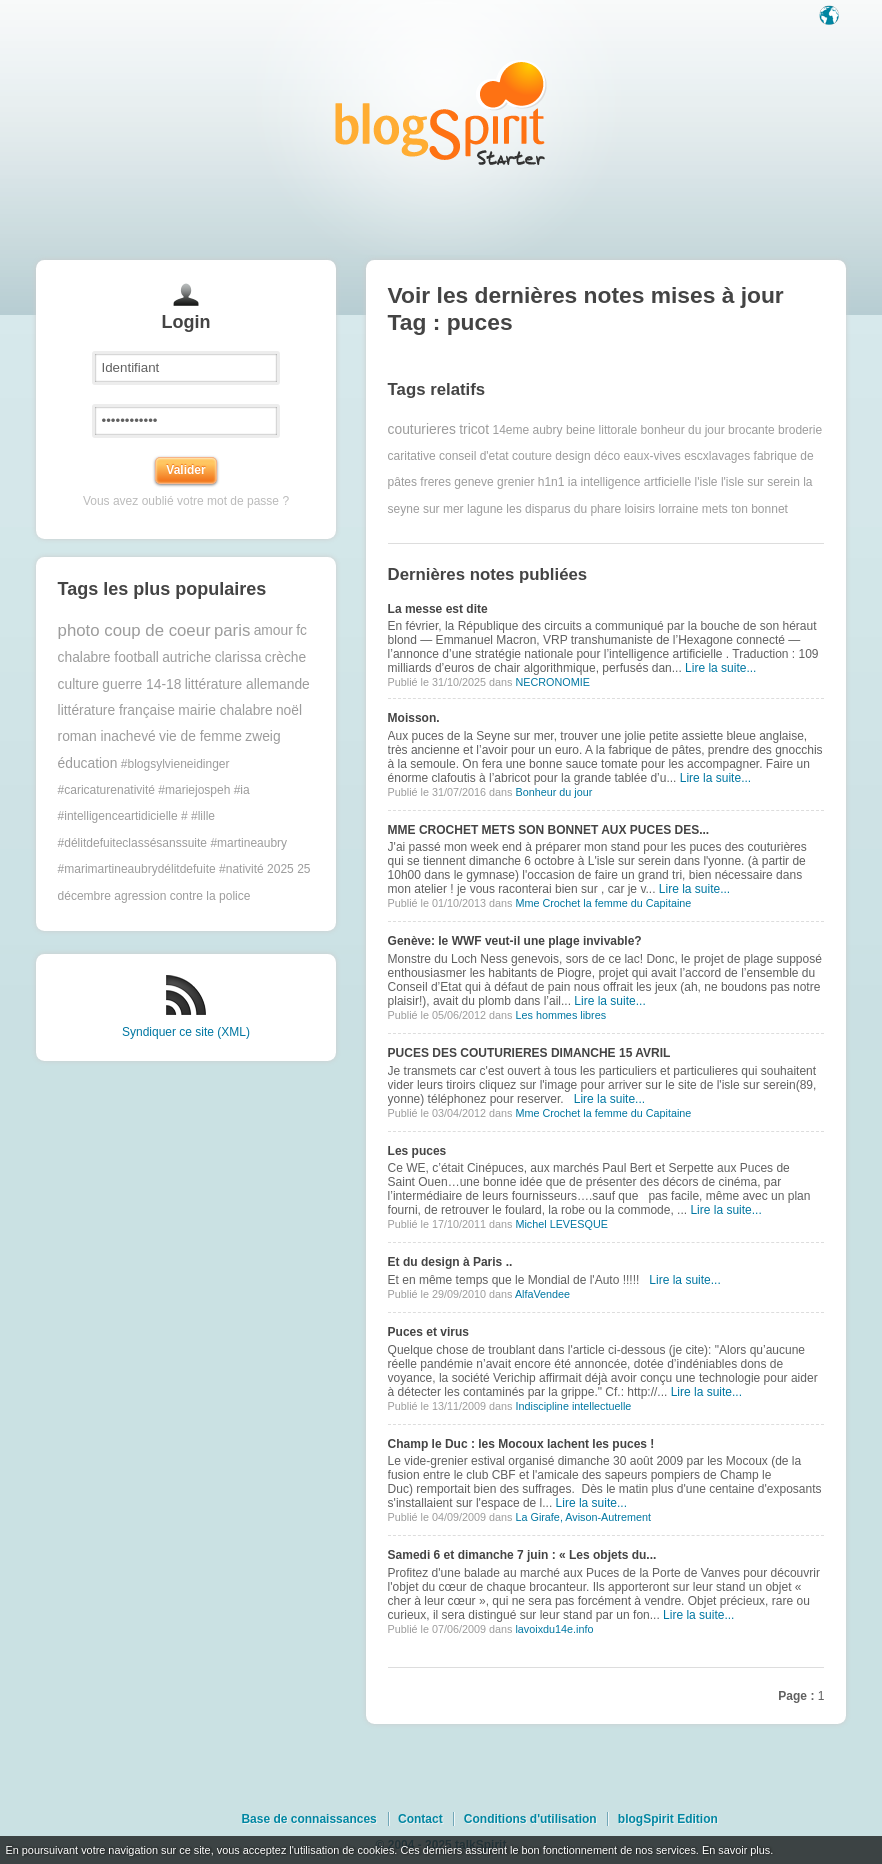  What do you see at coordinates (554, 1629) in the screenshot?
I see `lavoixdu14e.info` at bounding box center [554, 1629].